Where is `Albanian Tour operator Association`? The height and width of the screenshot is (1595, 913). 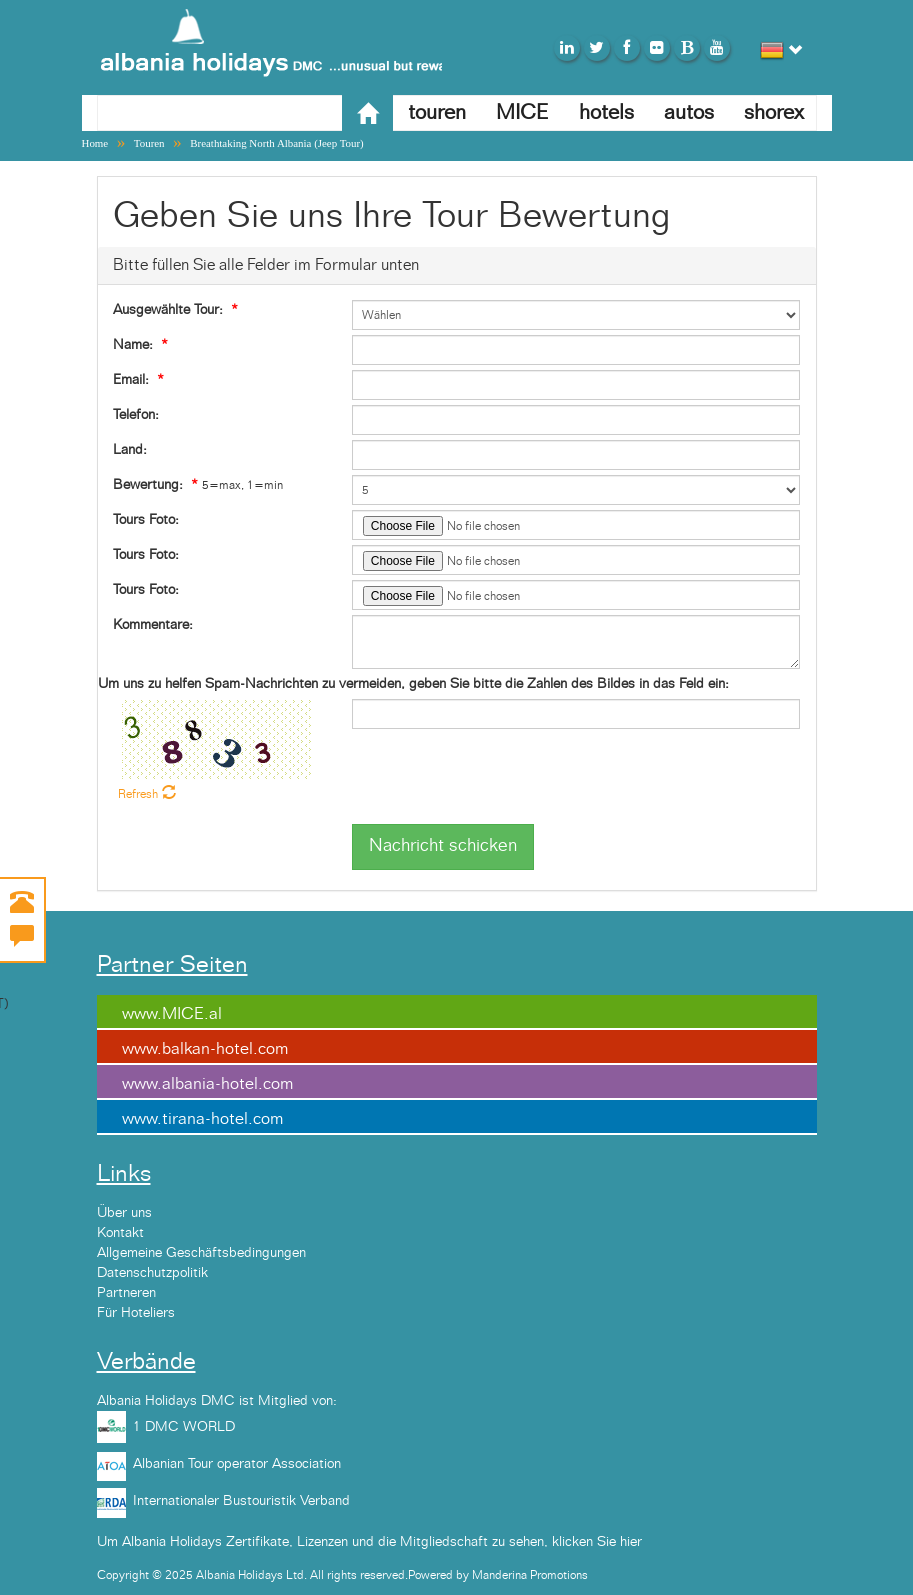 Albanian Tour operator Association is located at coordinates (237, 1464).